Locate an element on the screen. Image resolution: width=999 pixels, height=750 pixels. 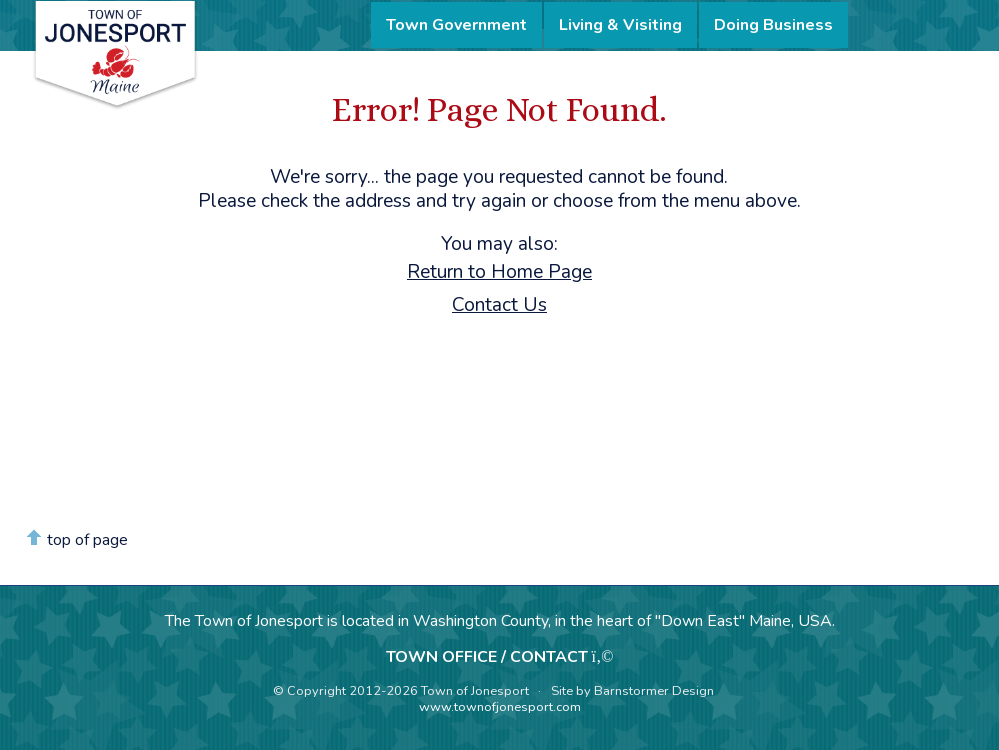
TOWN OFFICE / CONTACT is located at coordinates (487, 657).